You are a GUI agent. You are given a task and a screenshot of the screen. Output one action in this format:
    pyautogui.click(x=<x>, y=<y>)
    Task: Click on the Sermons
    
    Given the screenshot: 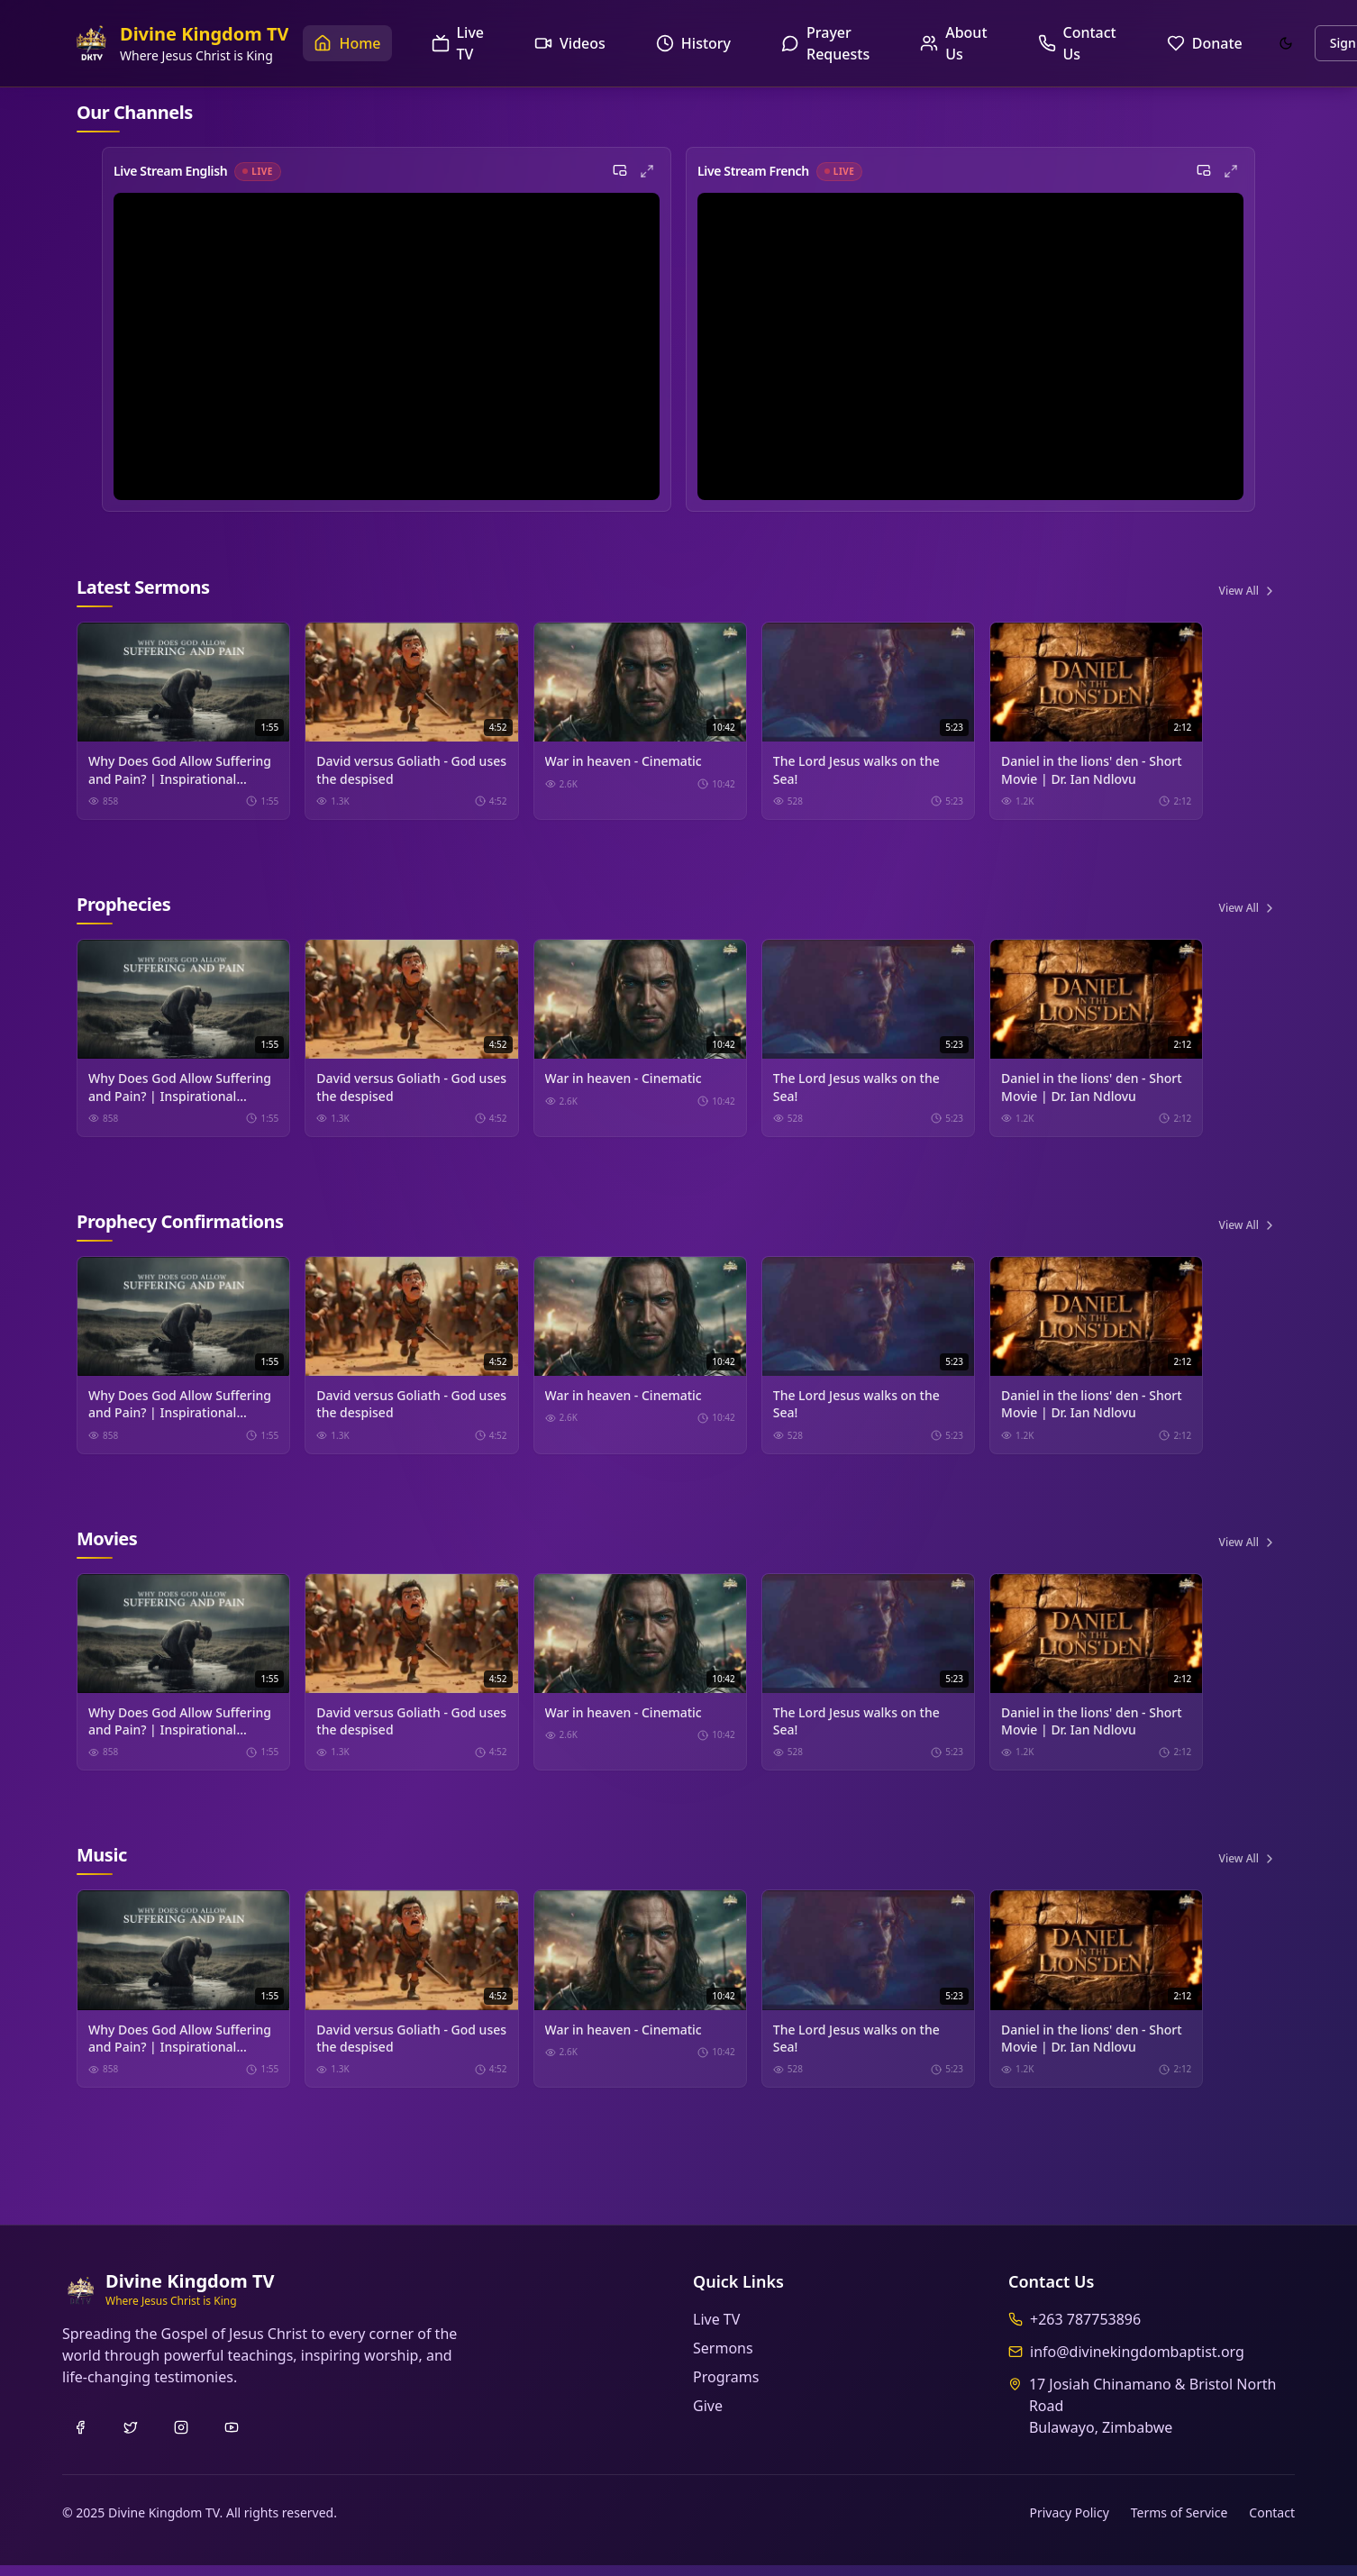 What is the action you would take?
    pyautogui.click(x=723, y=2359)
    